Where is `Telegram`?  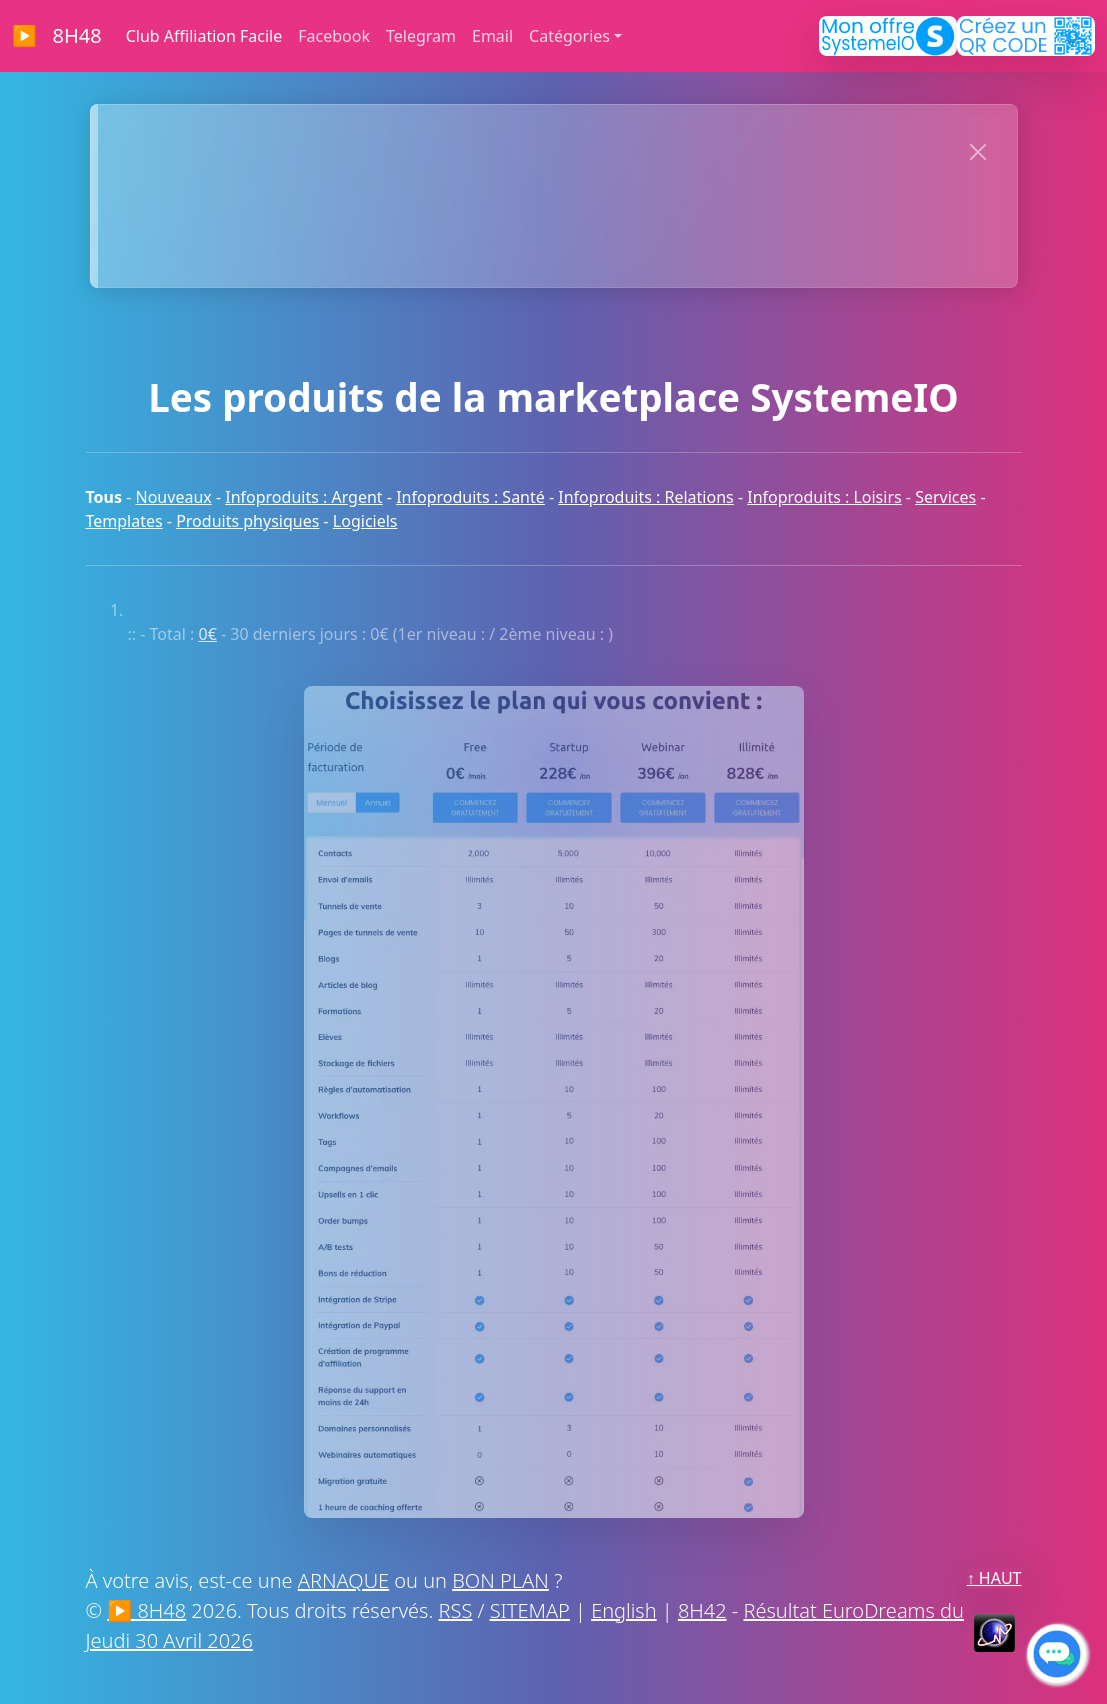 Telegram is located at coordinates (421, 36).